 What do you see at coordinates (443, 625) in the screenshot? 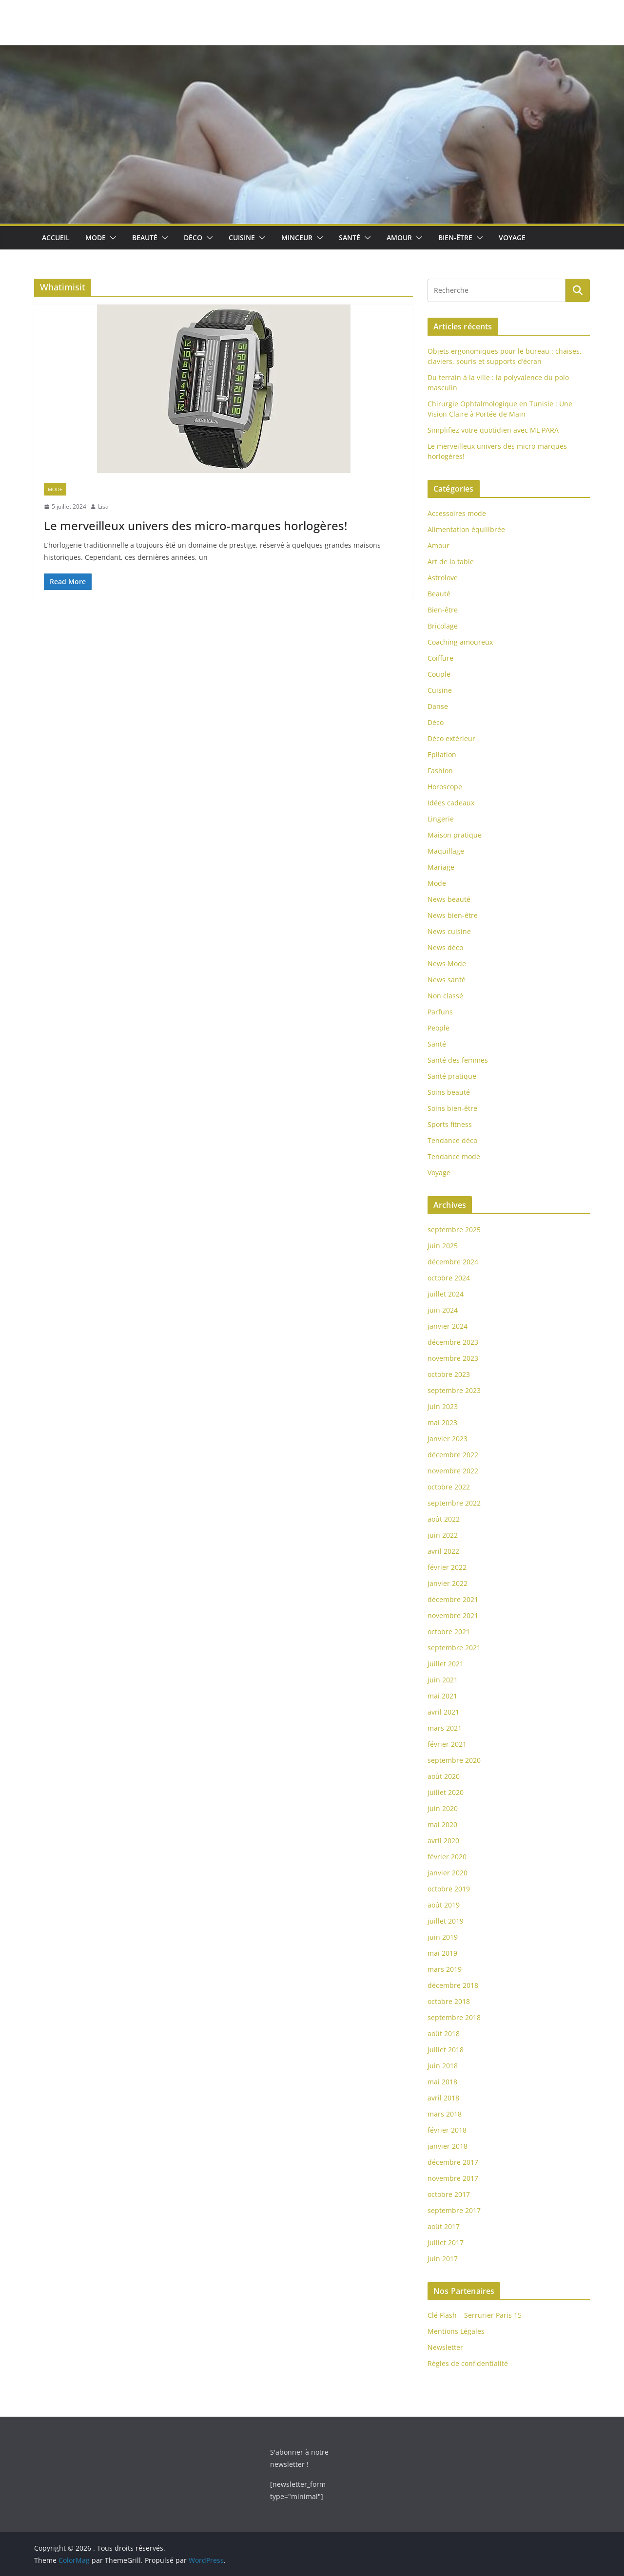
I see `Bricolage` at bounding box center [443, 625].